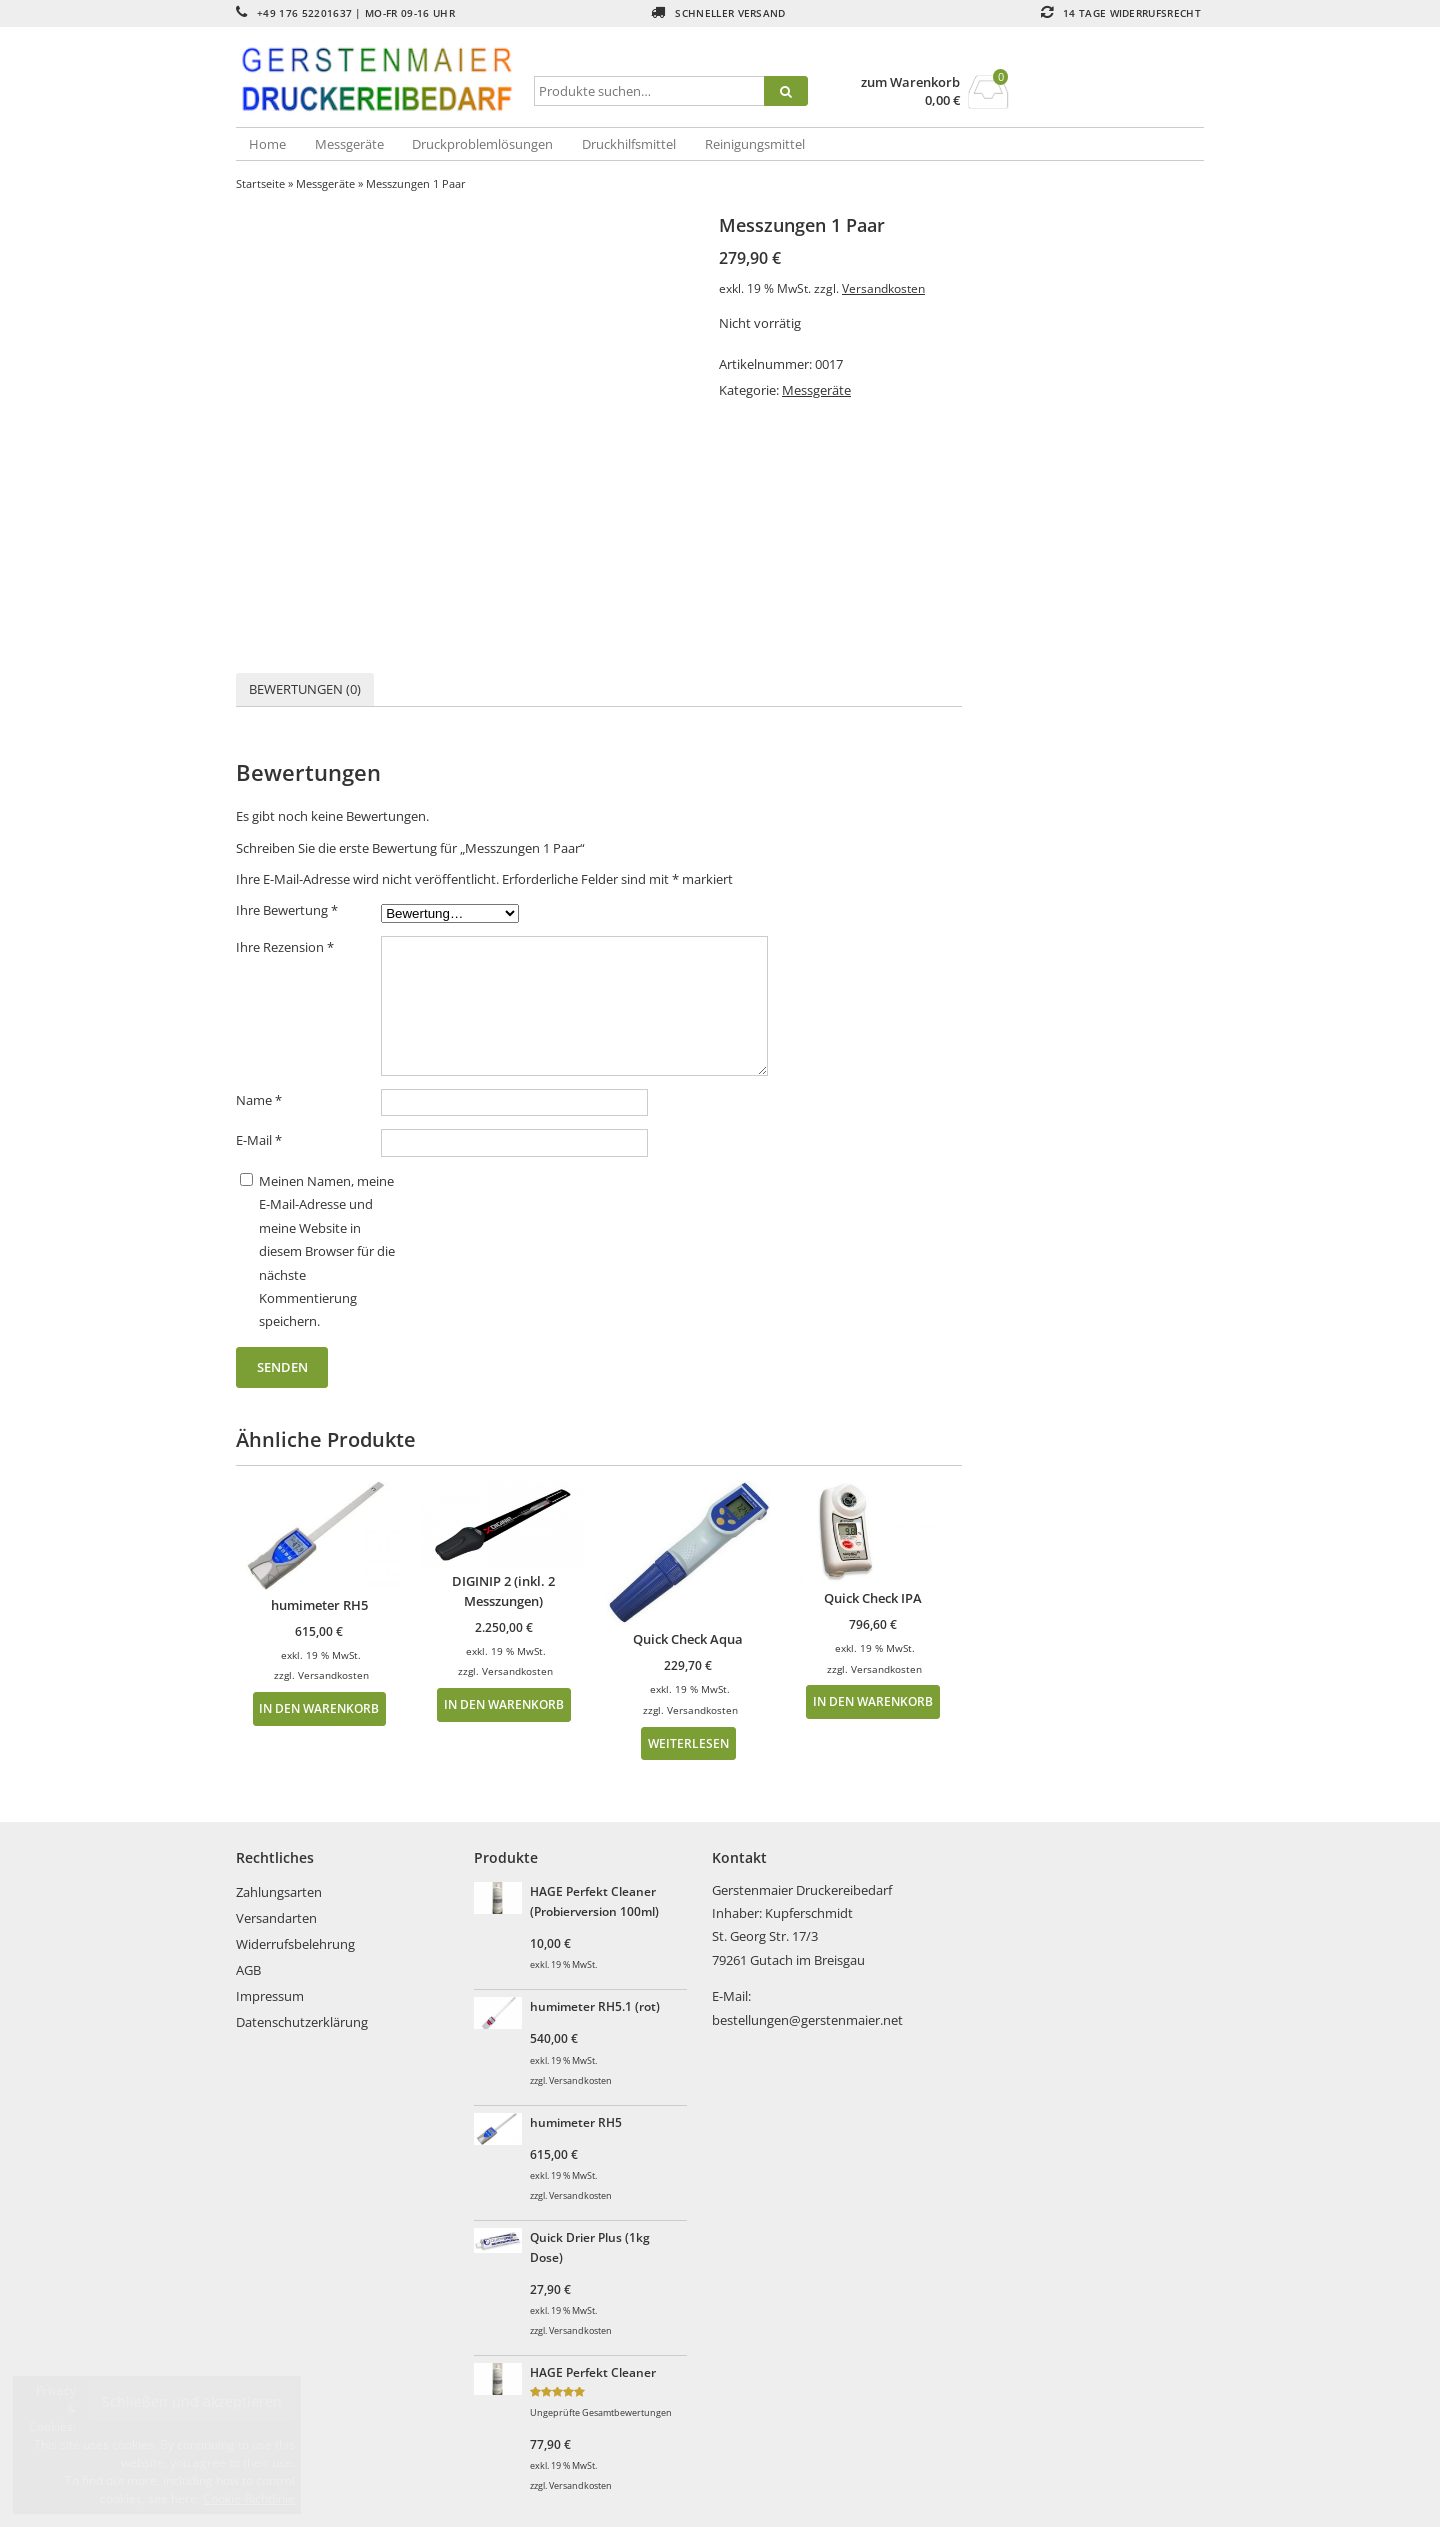 The height and width of the screenshot is (2527, 1440). I want to click on Zahlungsarten, so click(279, 1892).